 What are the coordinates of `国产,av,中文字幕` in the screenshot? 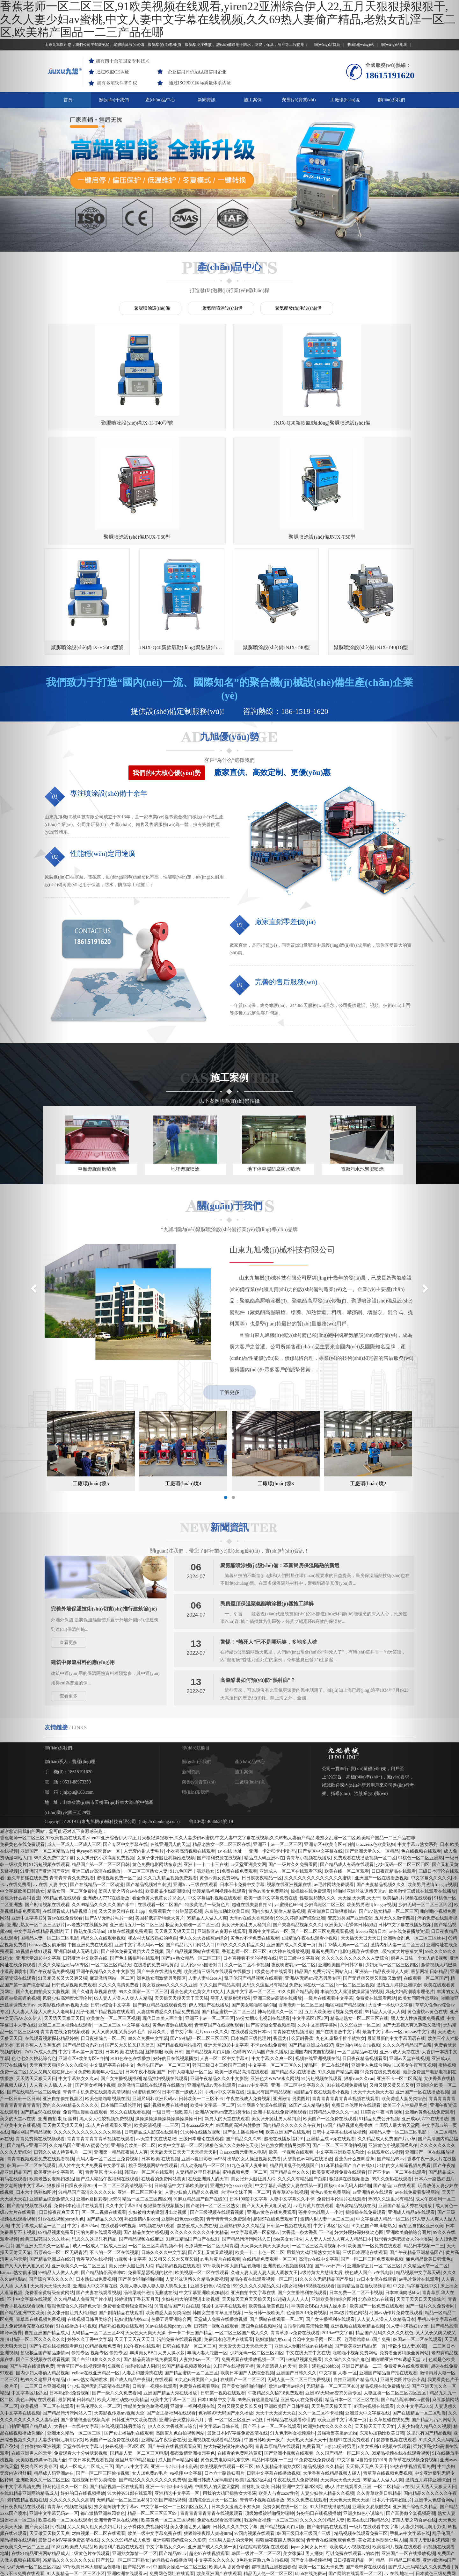 It's located at (131, 2372).